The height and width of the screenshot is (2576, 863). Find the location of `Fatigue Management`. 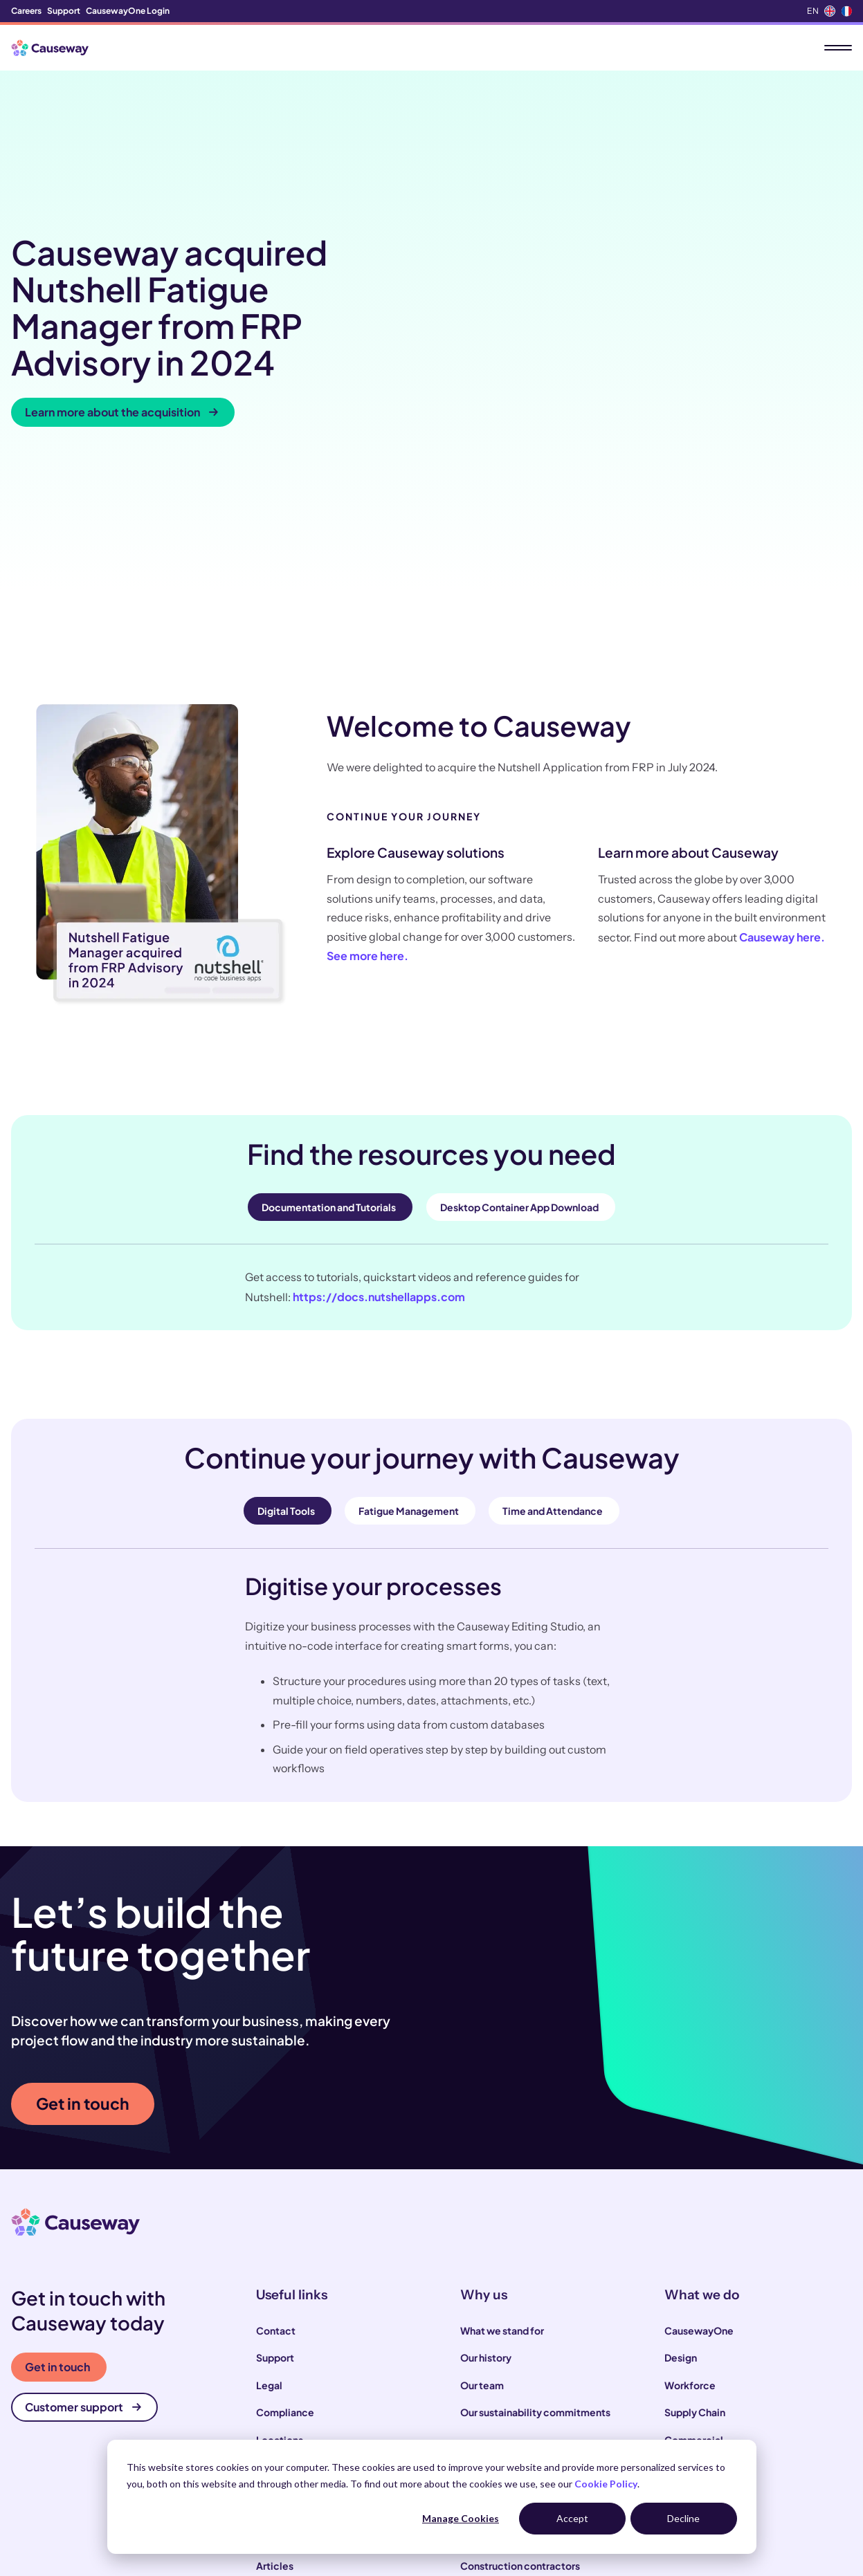

Fatigue Management is located at coordinates (408, 1286).